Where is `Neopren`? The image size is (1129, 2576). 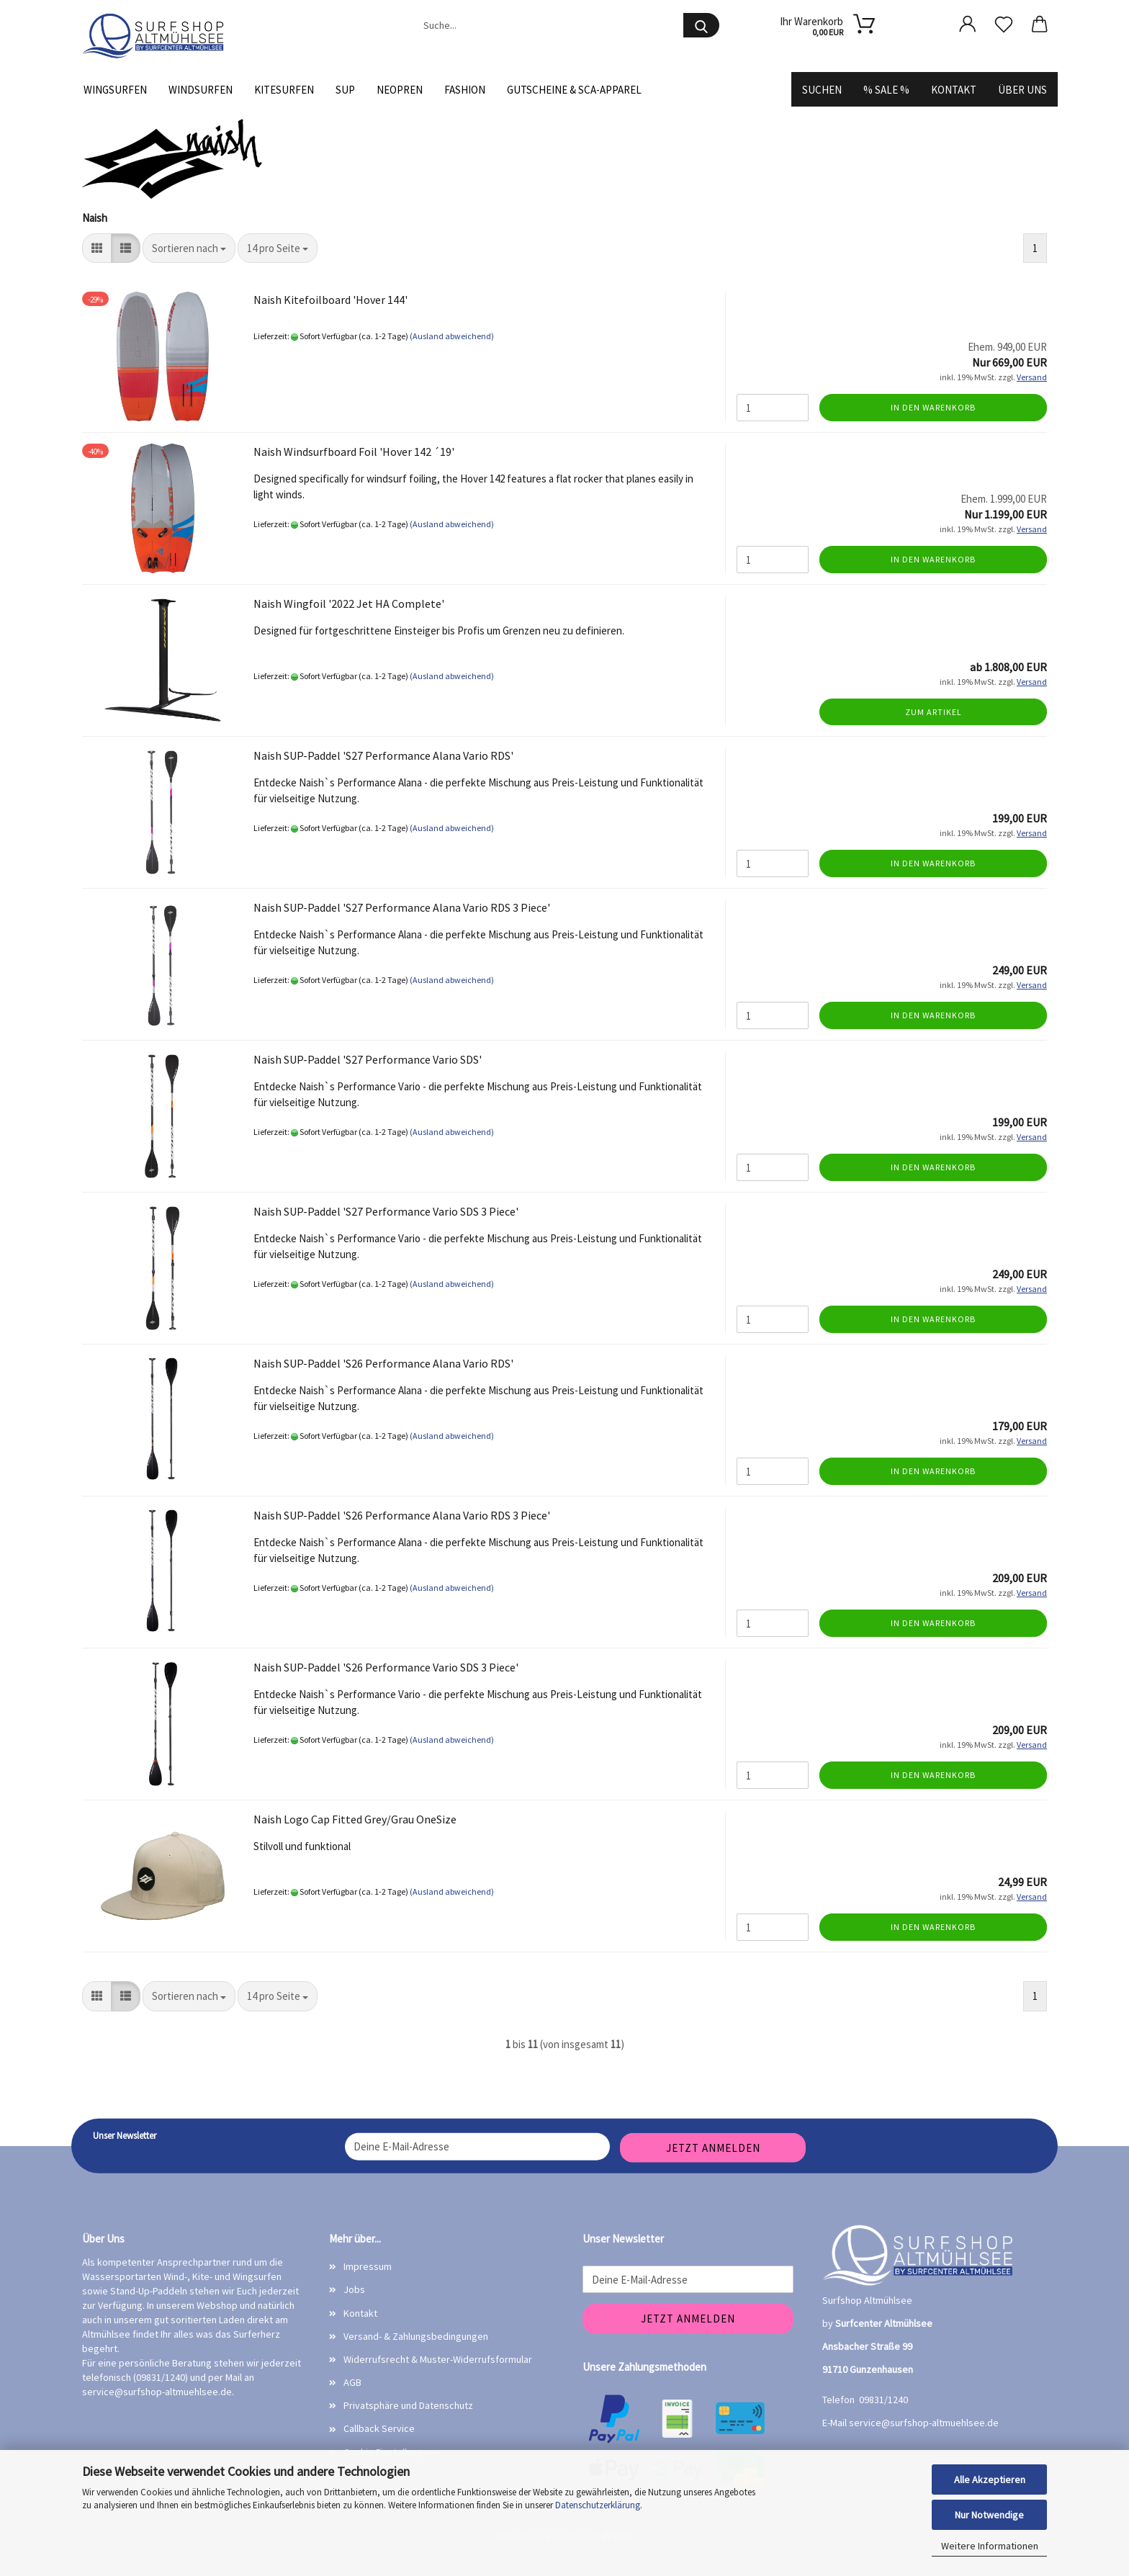 Neopren is located at coordinates (400, 90).